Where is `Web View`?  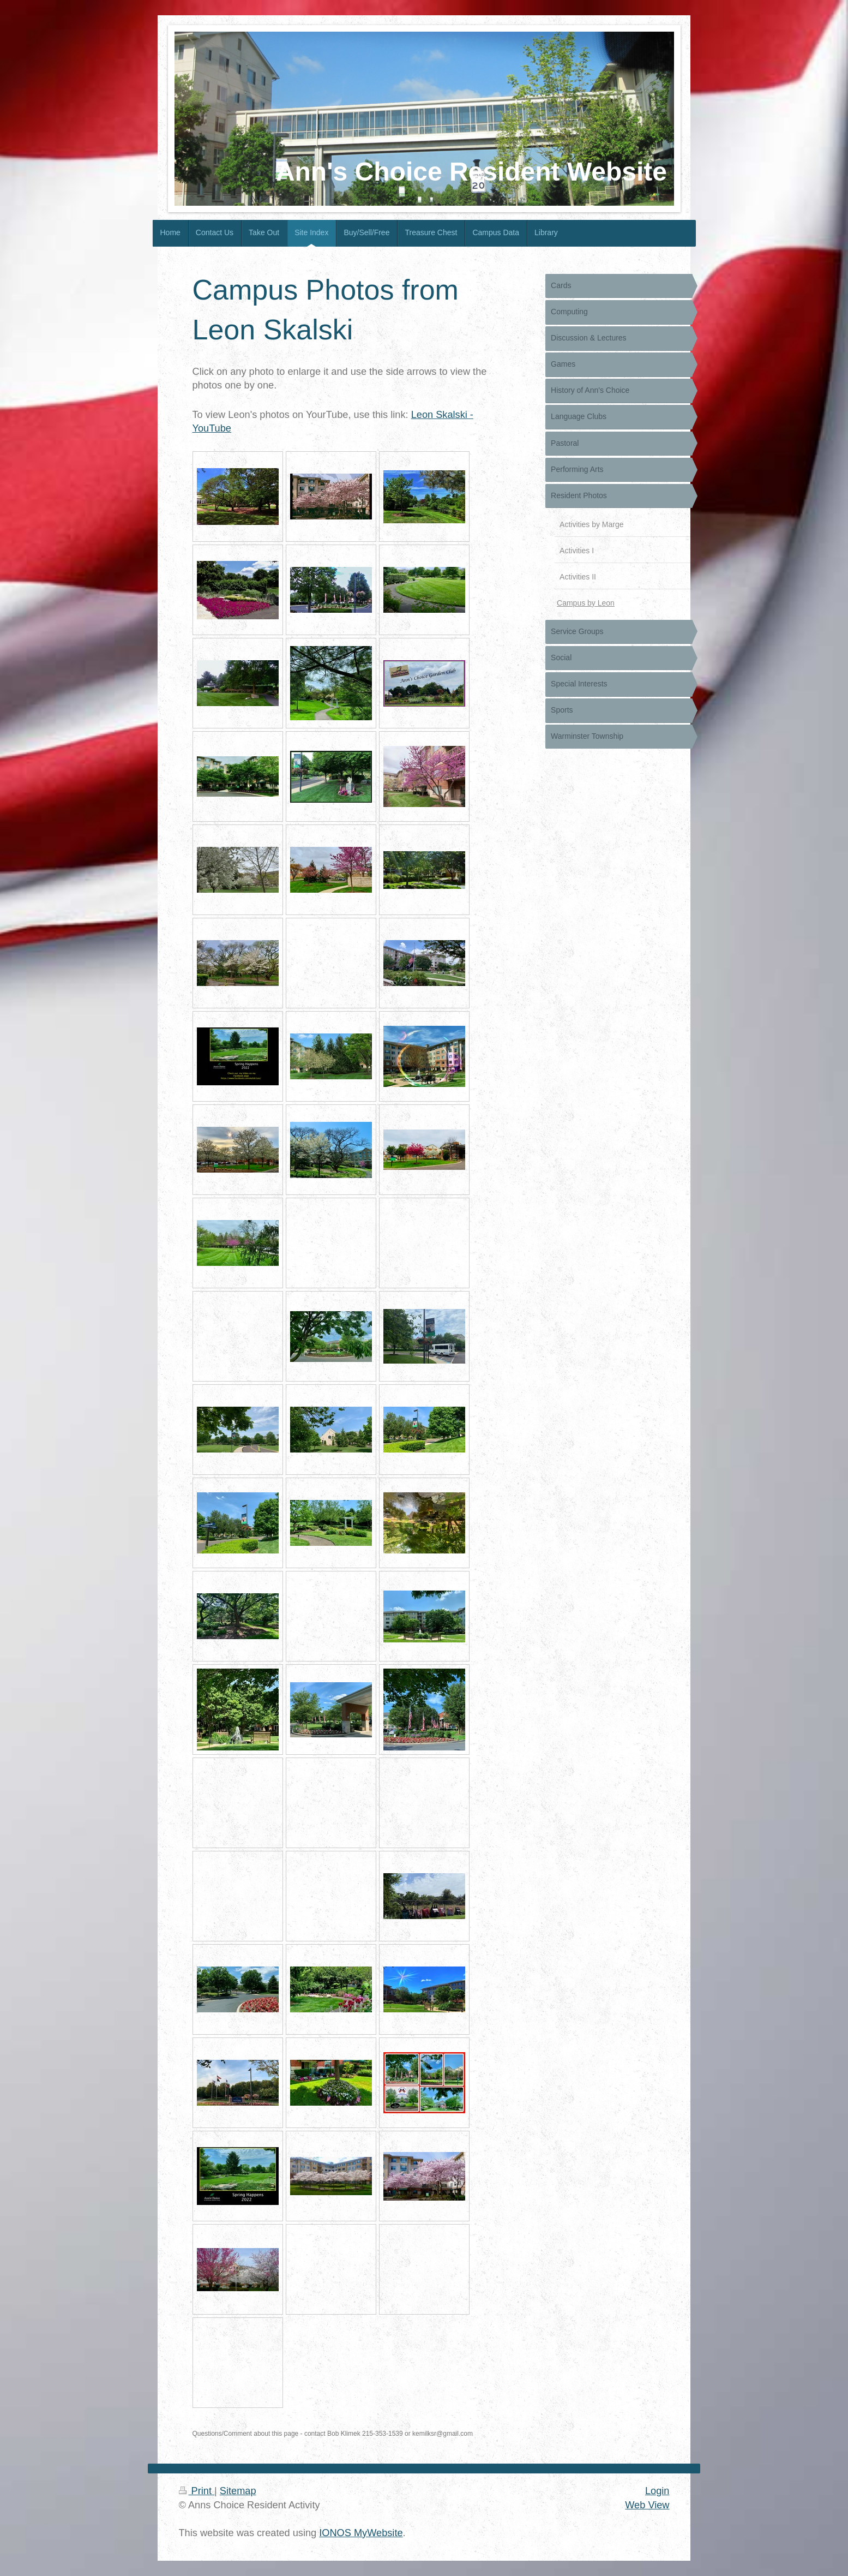
Web View is located at coordinates (647, 2505).